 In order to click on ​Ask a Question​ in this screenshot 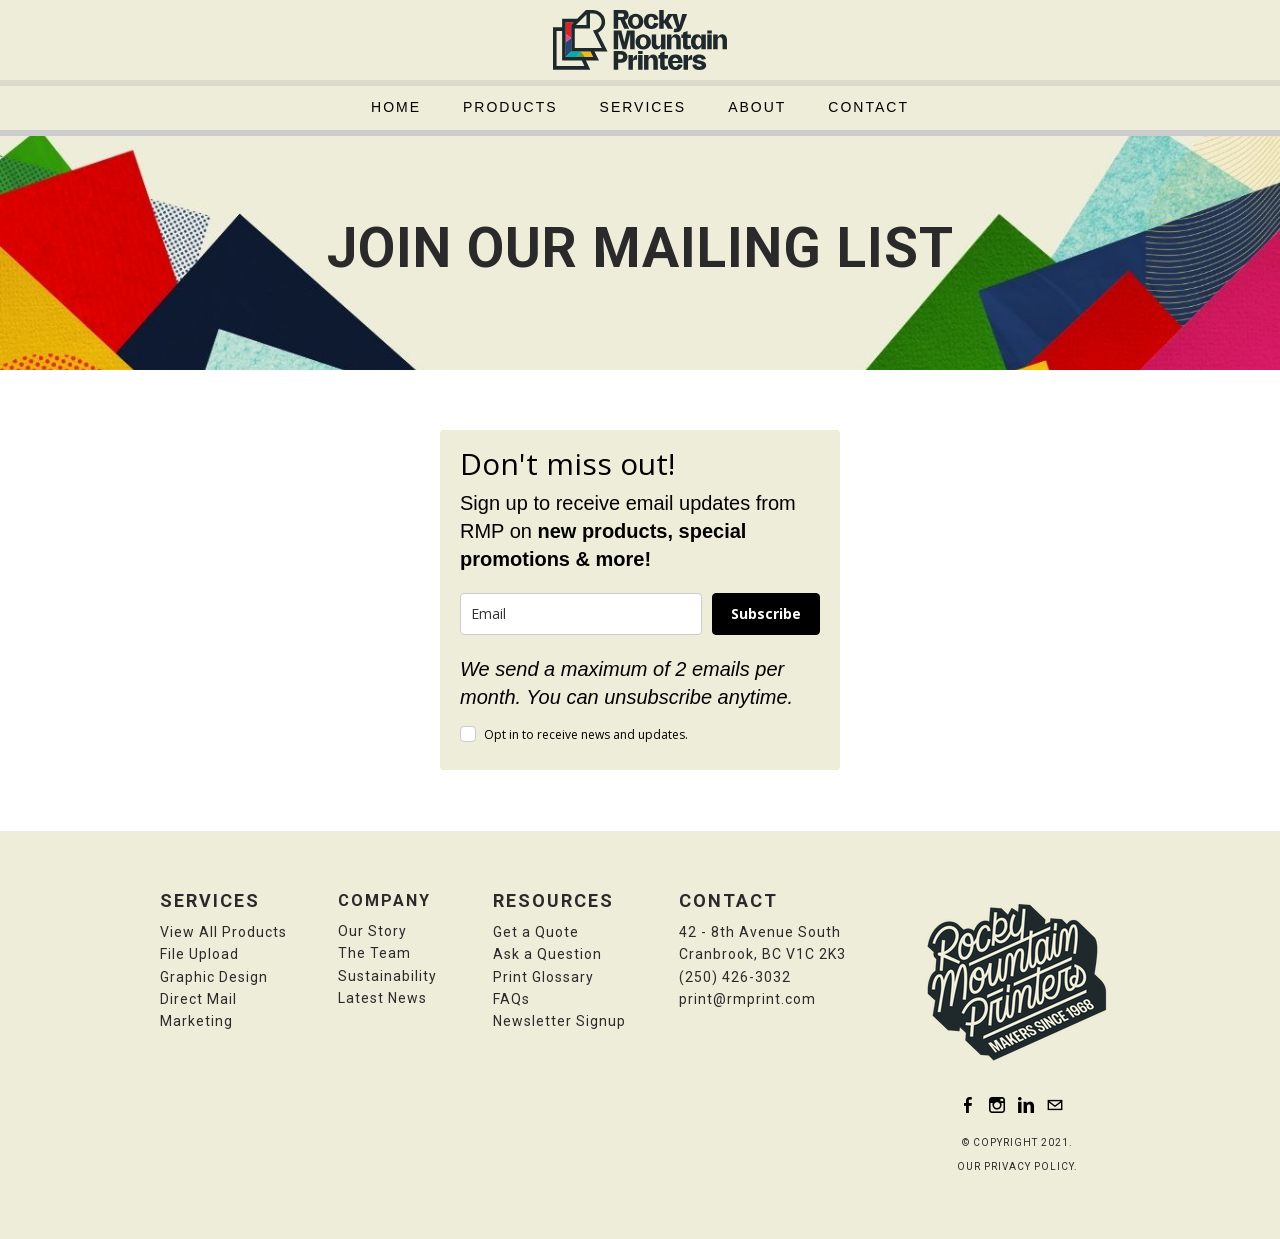, I will do `click(547, 954)`.